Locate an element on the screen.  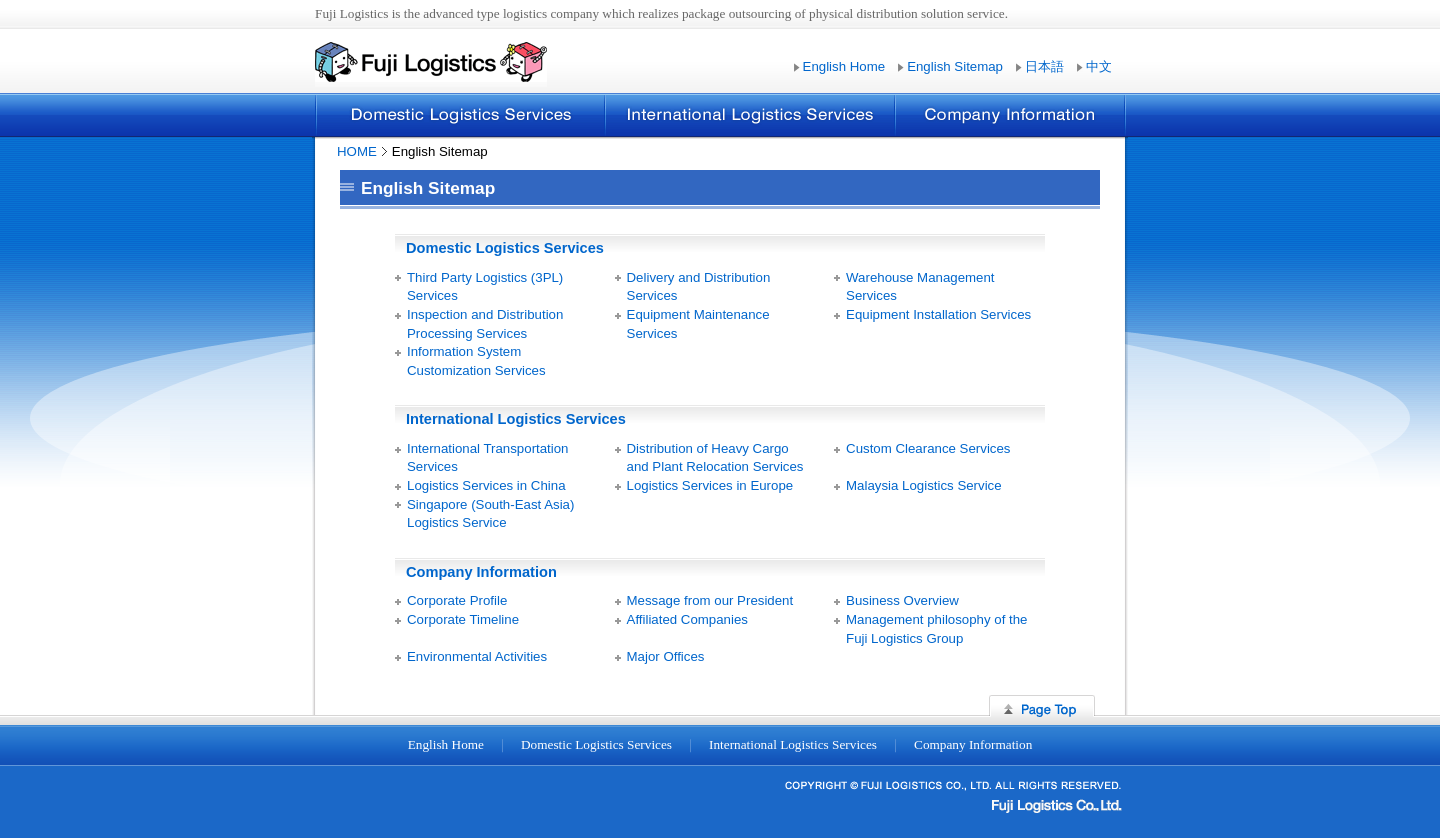
Message from our President is located at coordinates (710, 600).